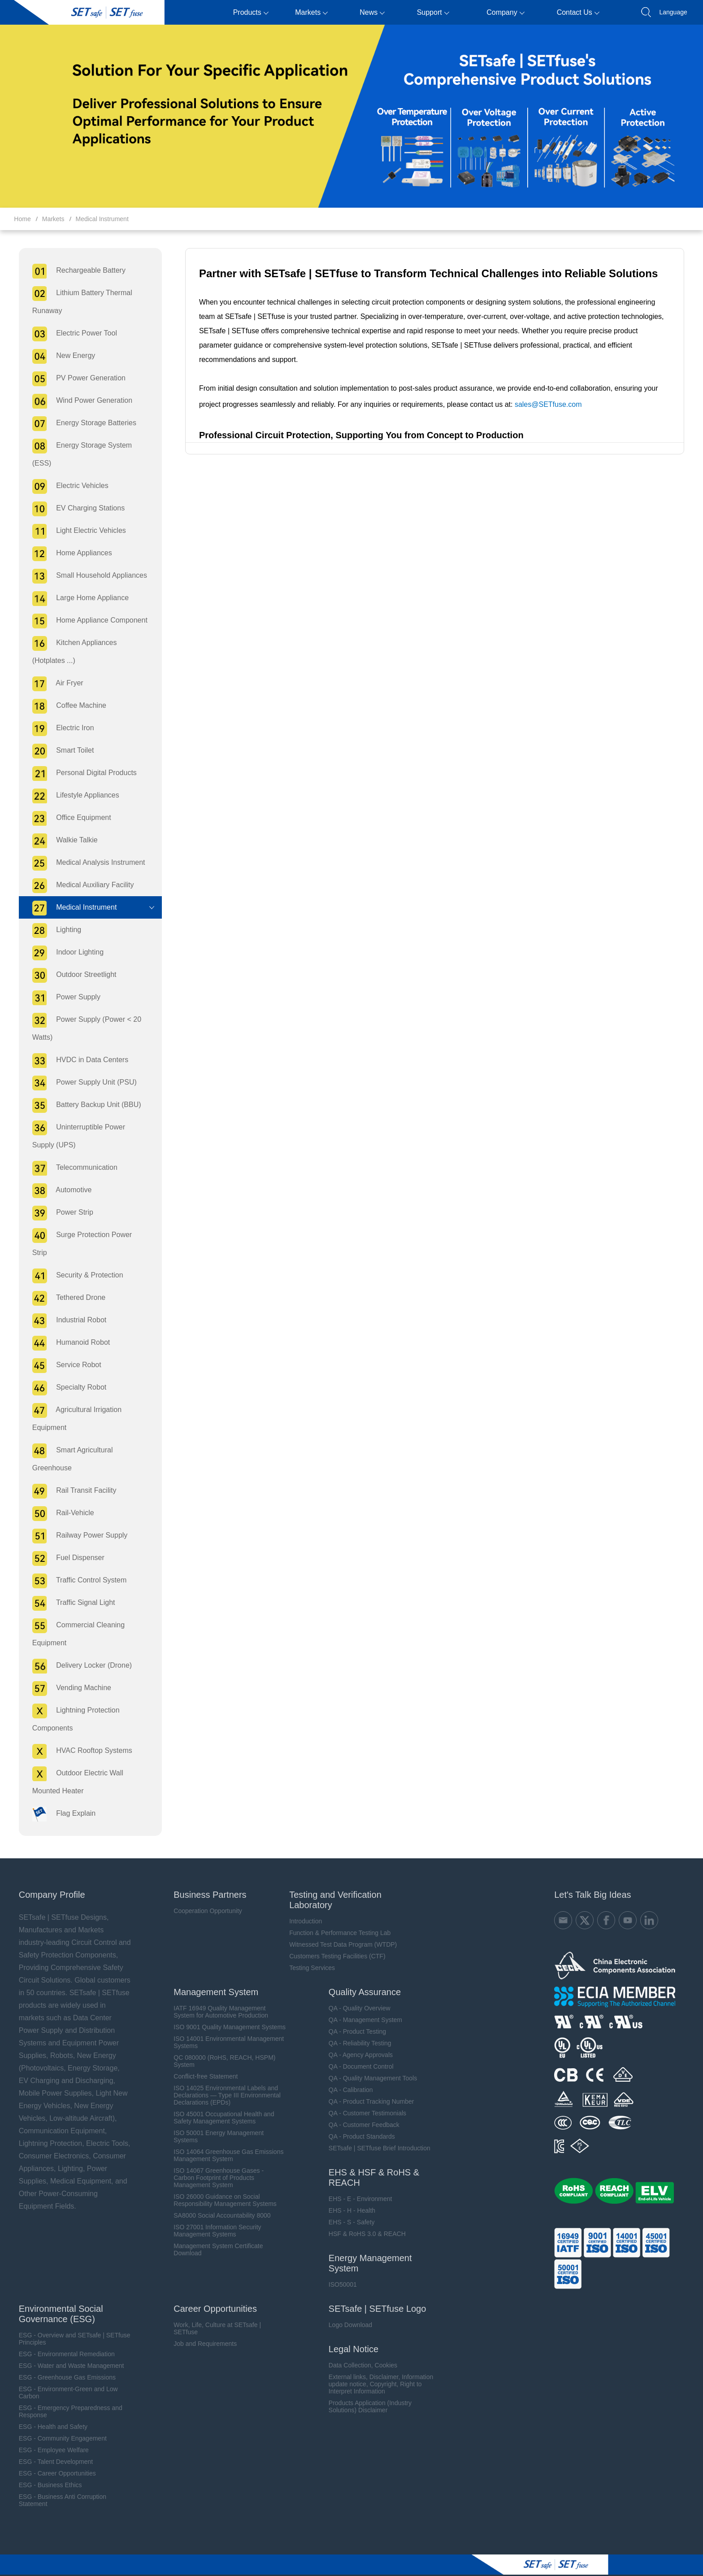  Describe the element at coordinates (215, 2160) in the screenshot. I see `ISO 14067 Greenhouse Gases - Carbon Footprint of Products Management System` at that location.